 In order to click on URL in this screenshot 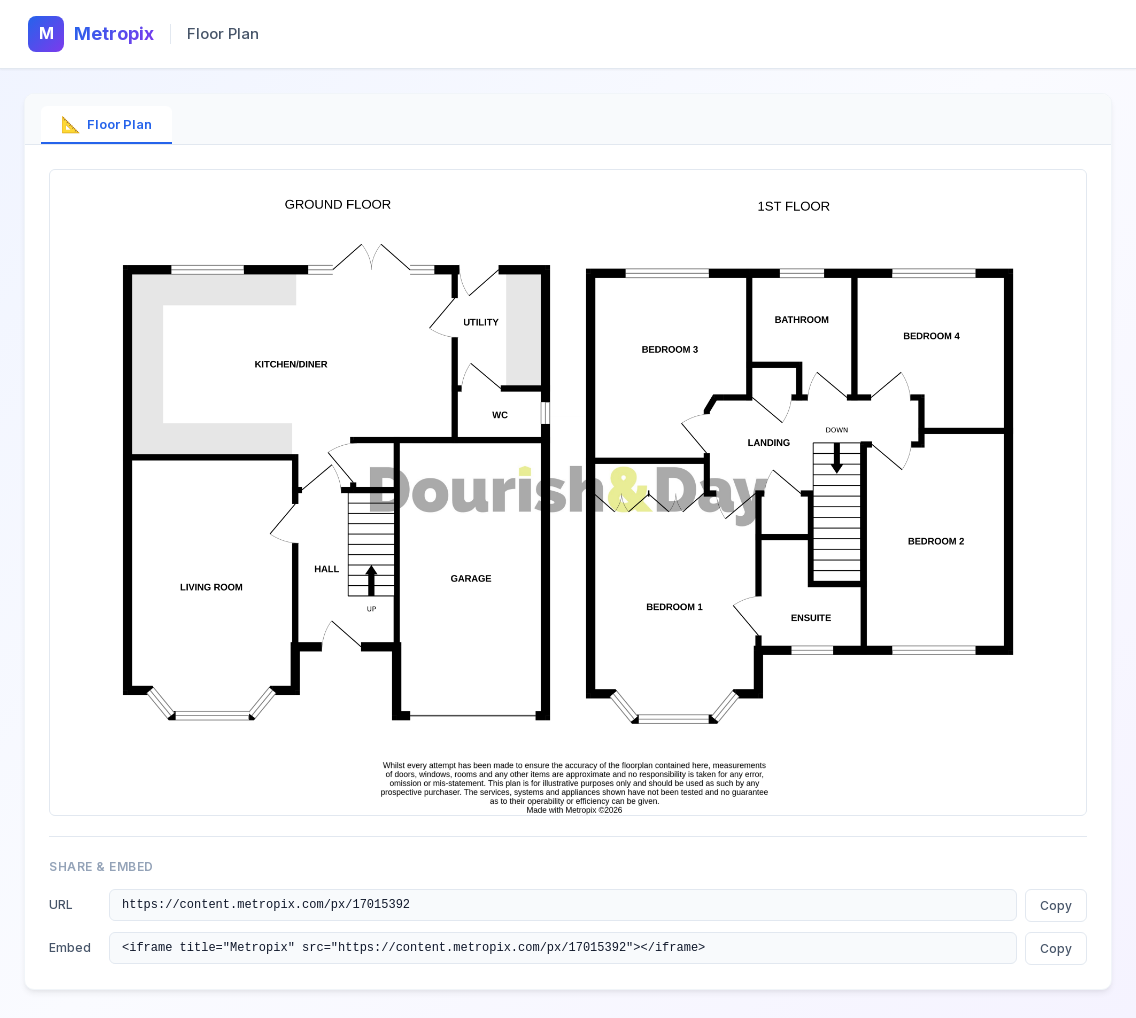, I will do `click(61, 905)`.